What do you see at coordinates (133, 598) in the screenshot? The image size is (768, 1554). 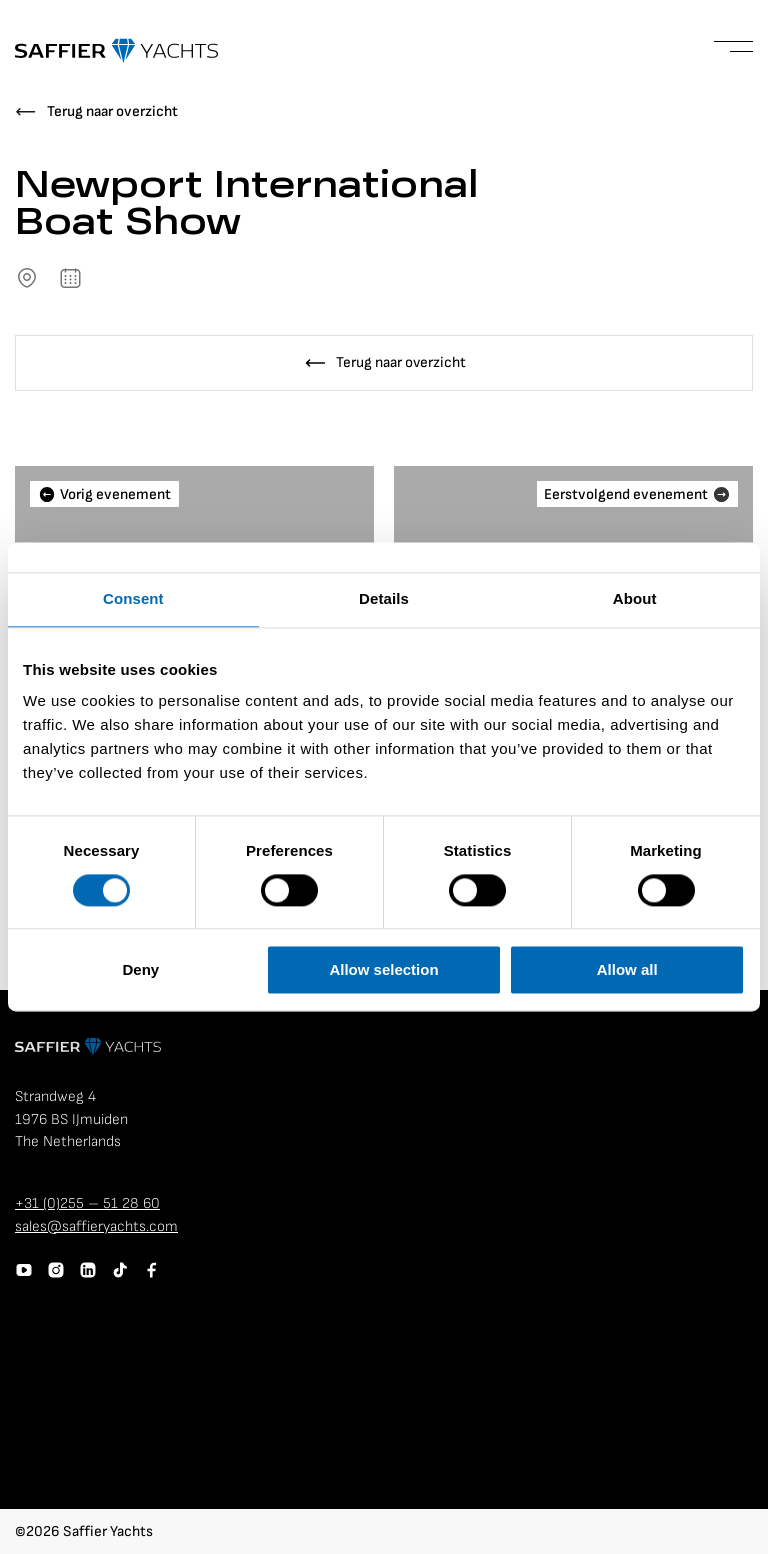 I see `Consent [tab]` at bounding box center [133, 598].